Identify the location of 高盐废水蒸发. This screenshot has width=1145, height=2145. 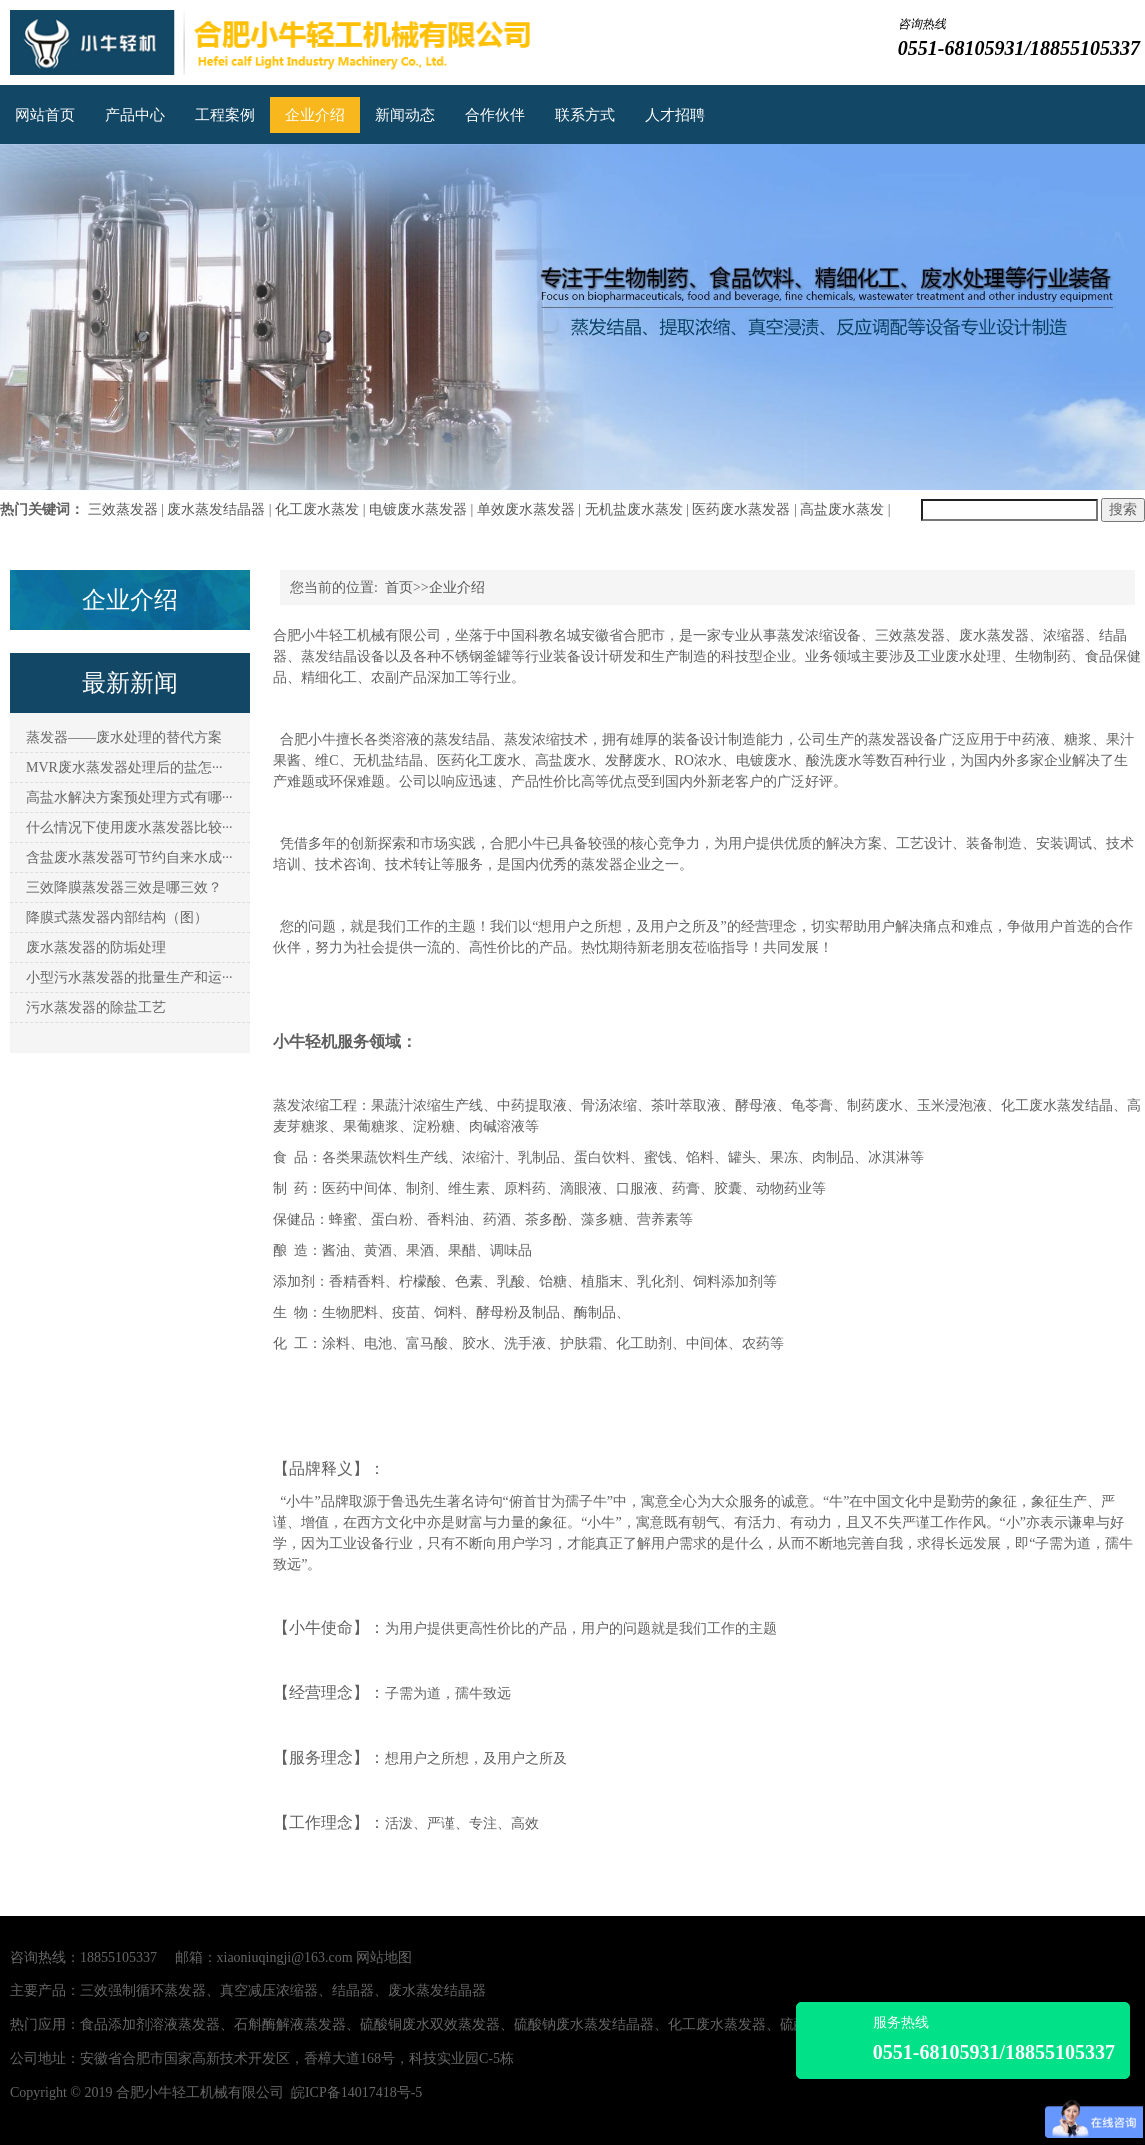
(842, 509).